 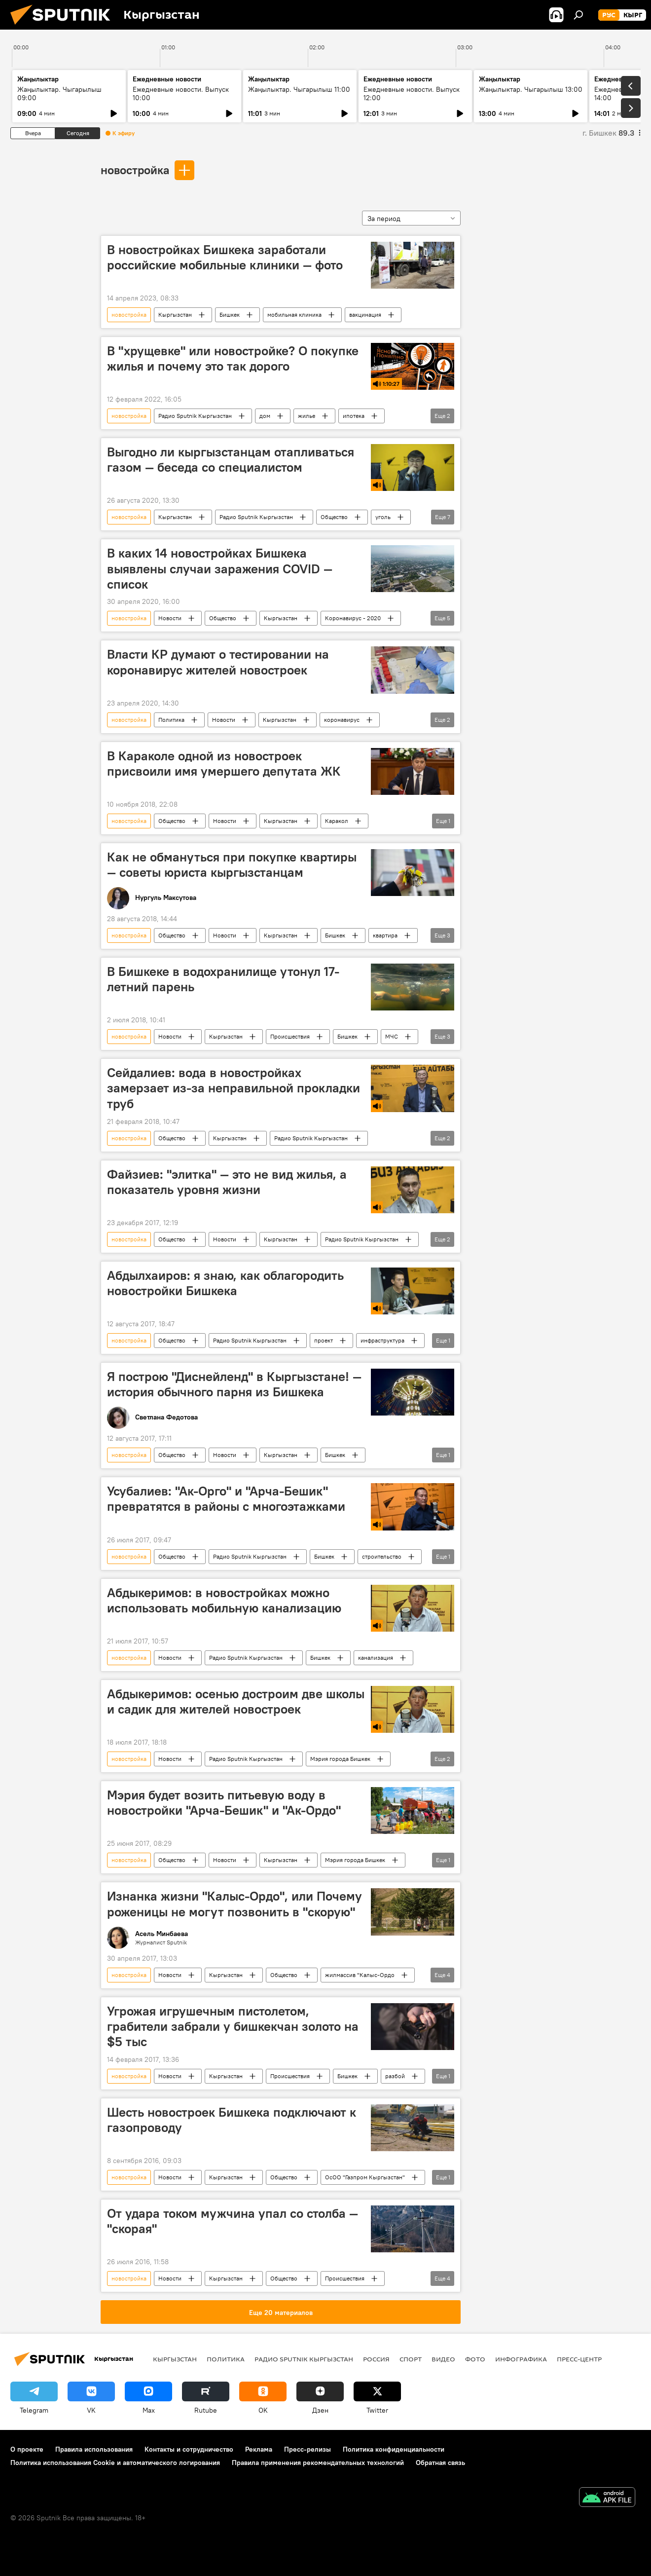 What do you see at coordinates (225, 1283) in the screenshot?
I see `Абдылхаиров: я знаю, как облагородить новостройки Бишкека` at bounding box center [225, 1283].